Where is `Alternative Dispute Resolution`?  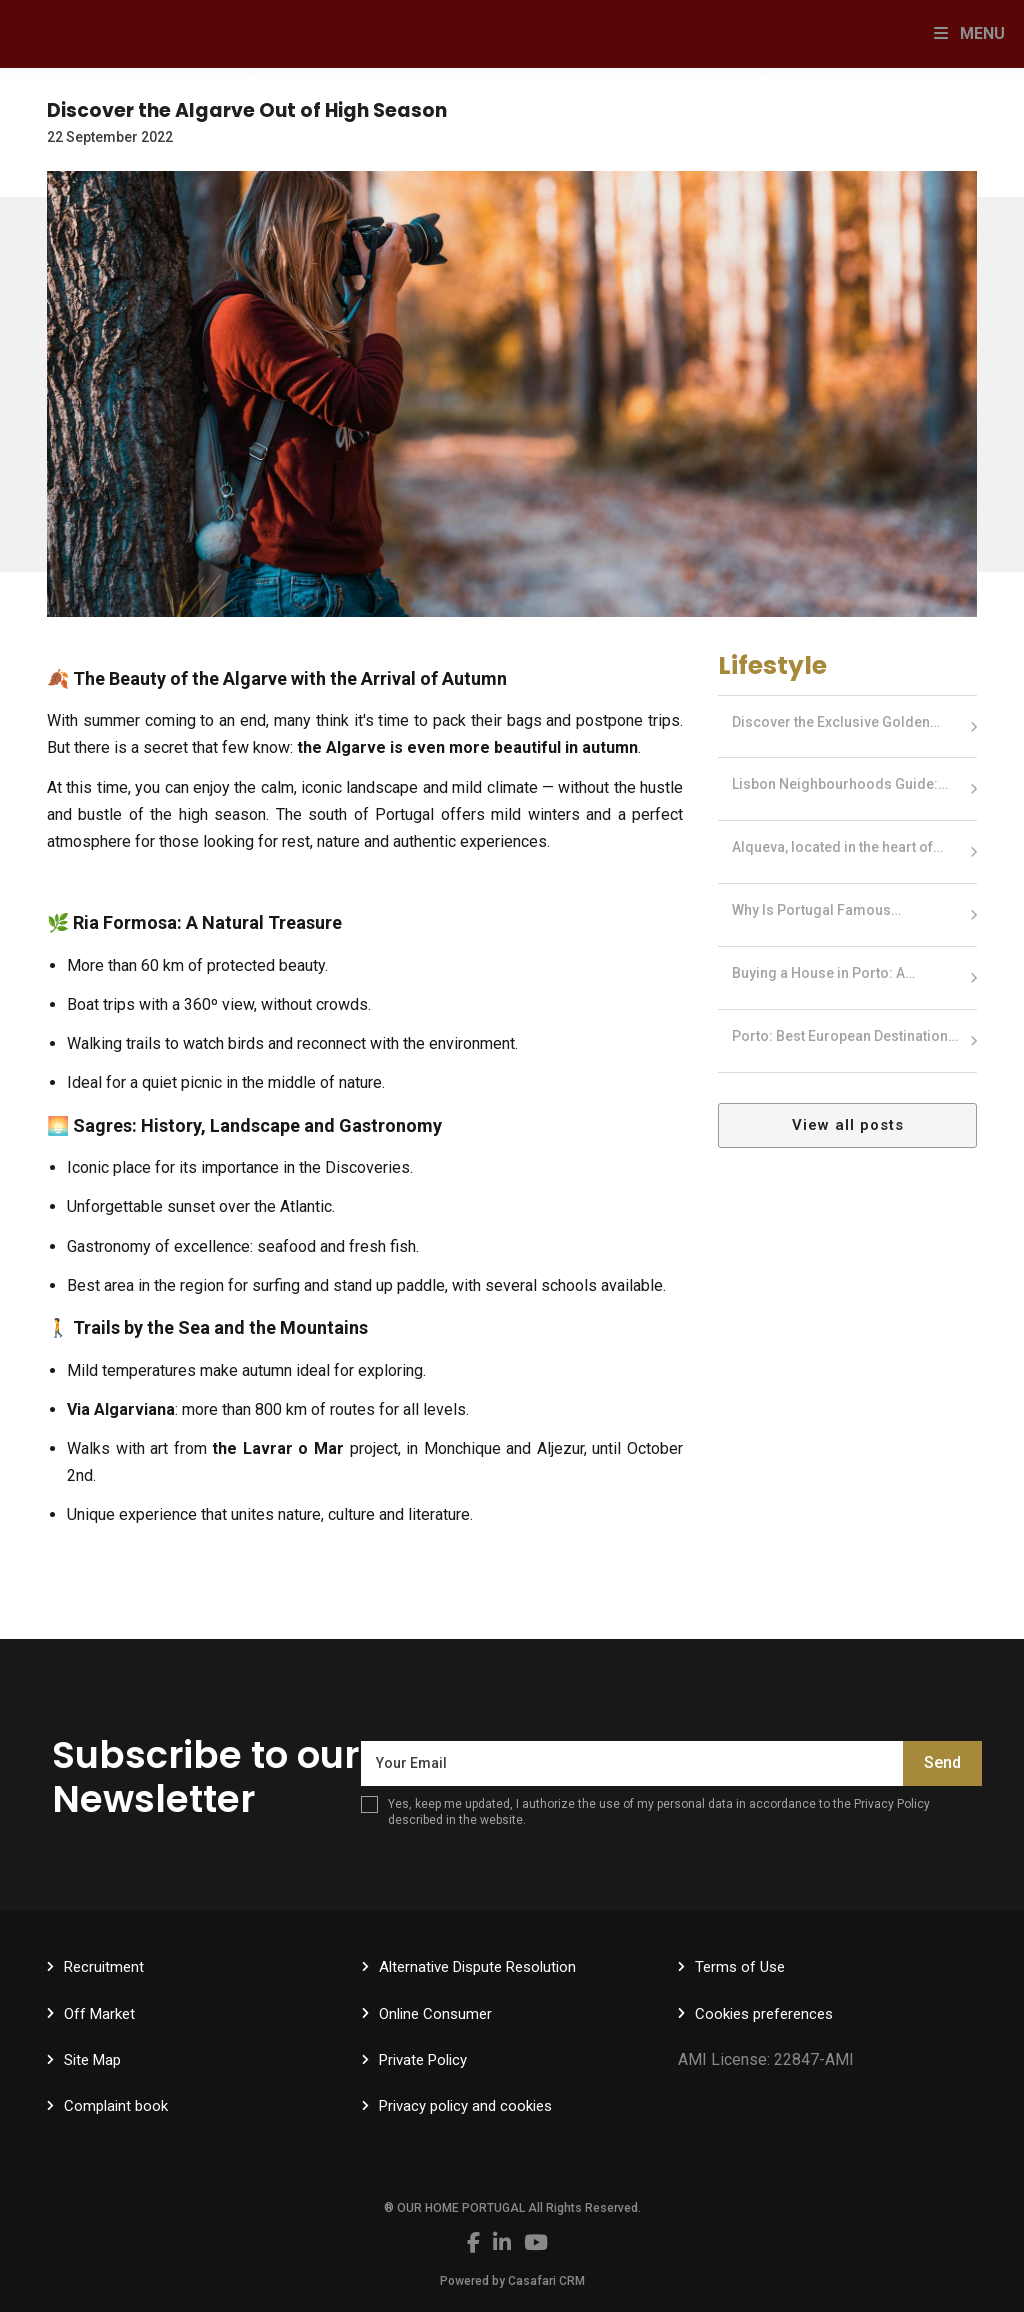
Alternative Dispute Resolution is located at coordinates (477, 1967).